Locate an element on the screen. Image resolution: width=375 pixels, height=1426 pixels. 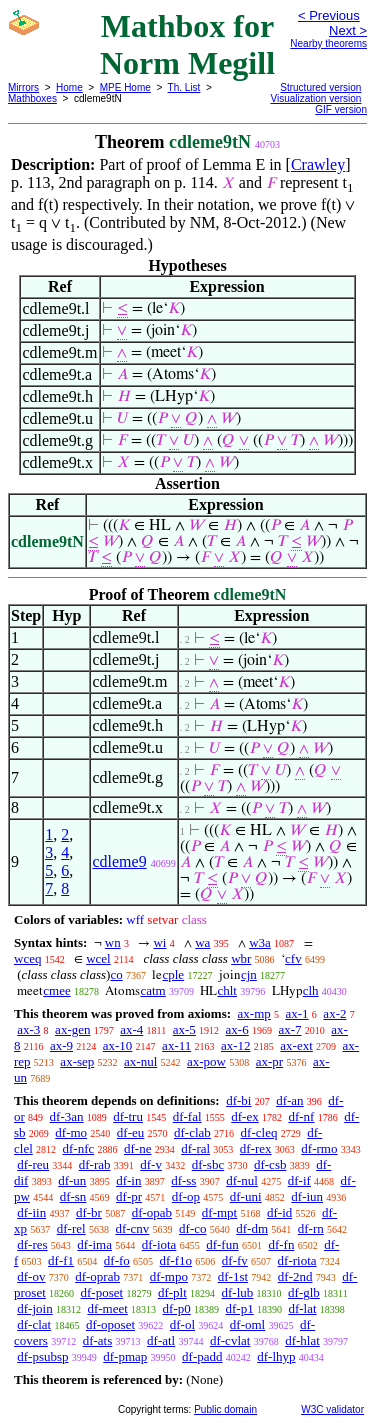
cmee is located at coordinates (56, 990).